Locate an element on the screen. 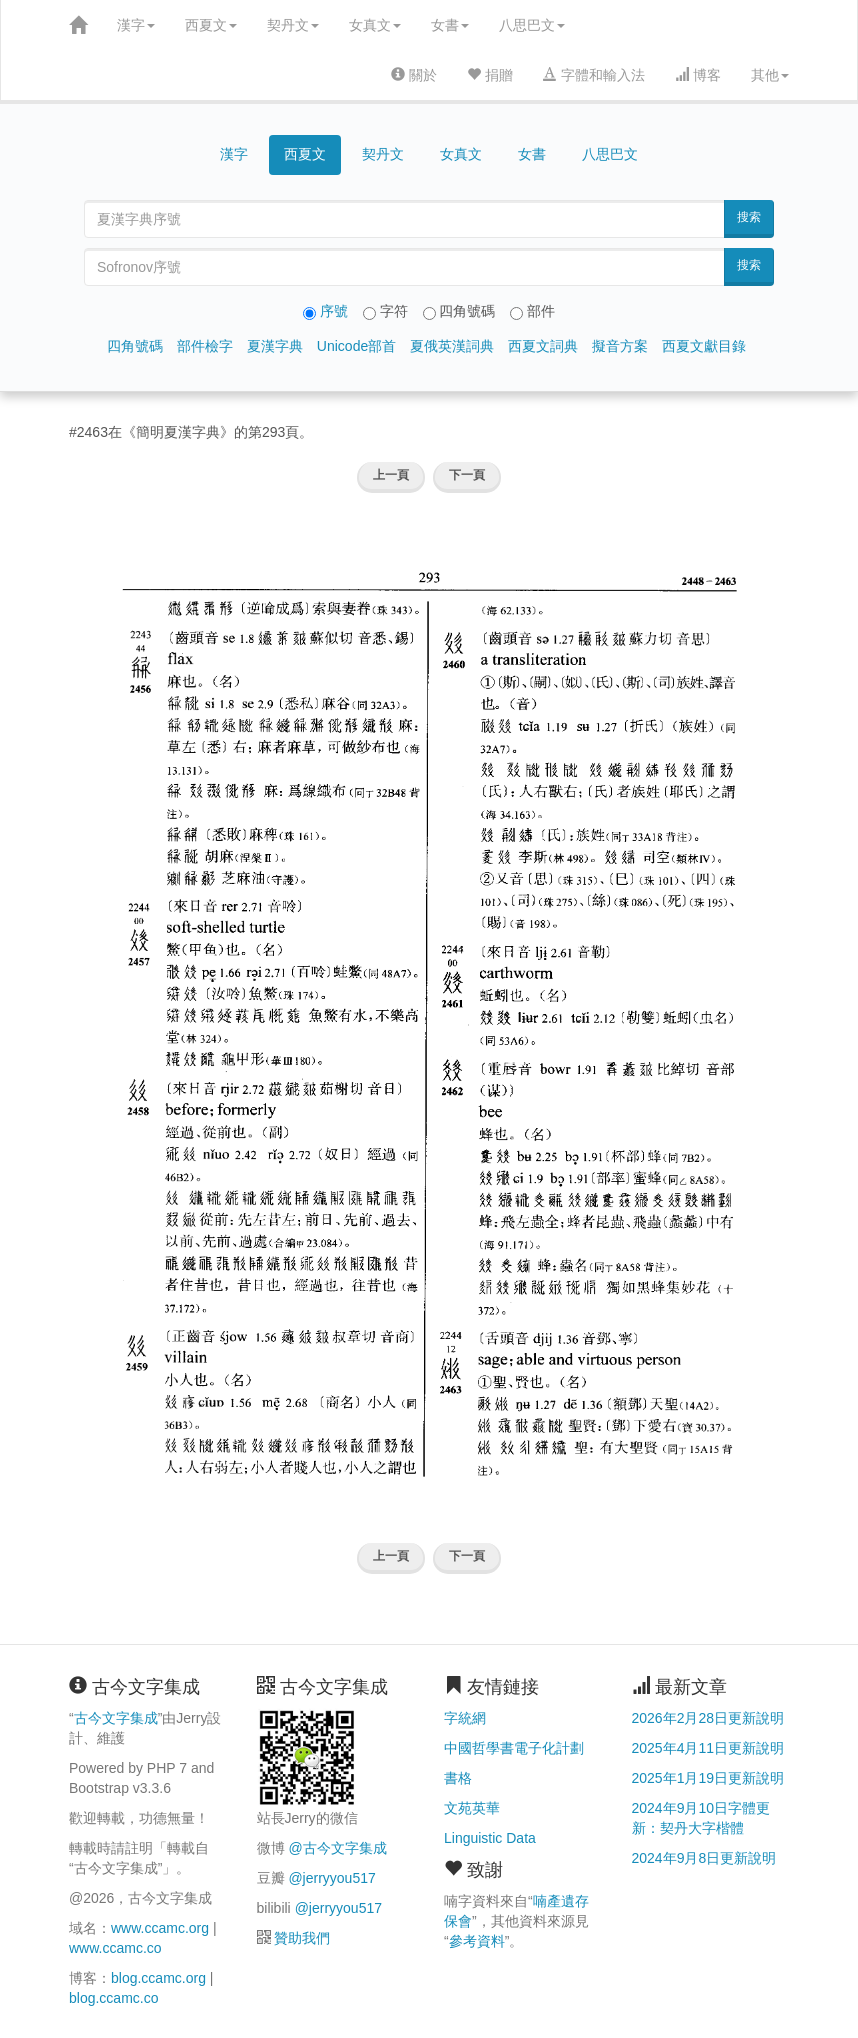 This screenshot has height=2038, width=858. 女書 is located at coordinates (450, 25).